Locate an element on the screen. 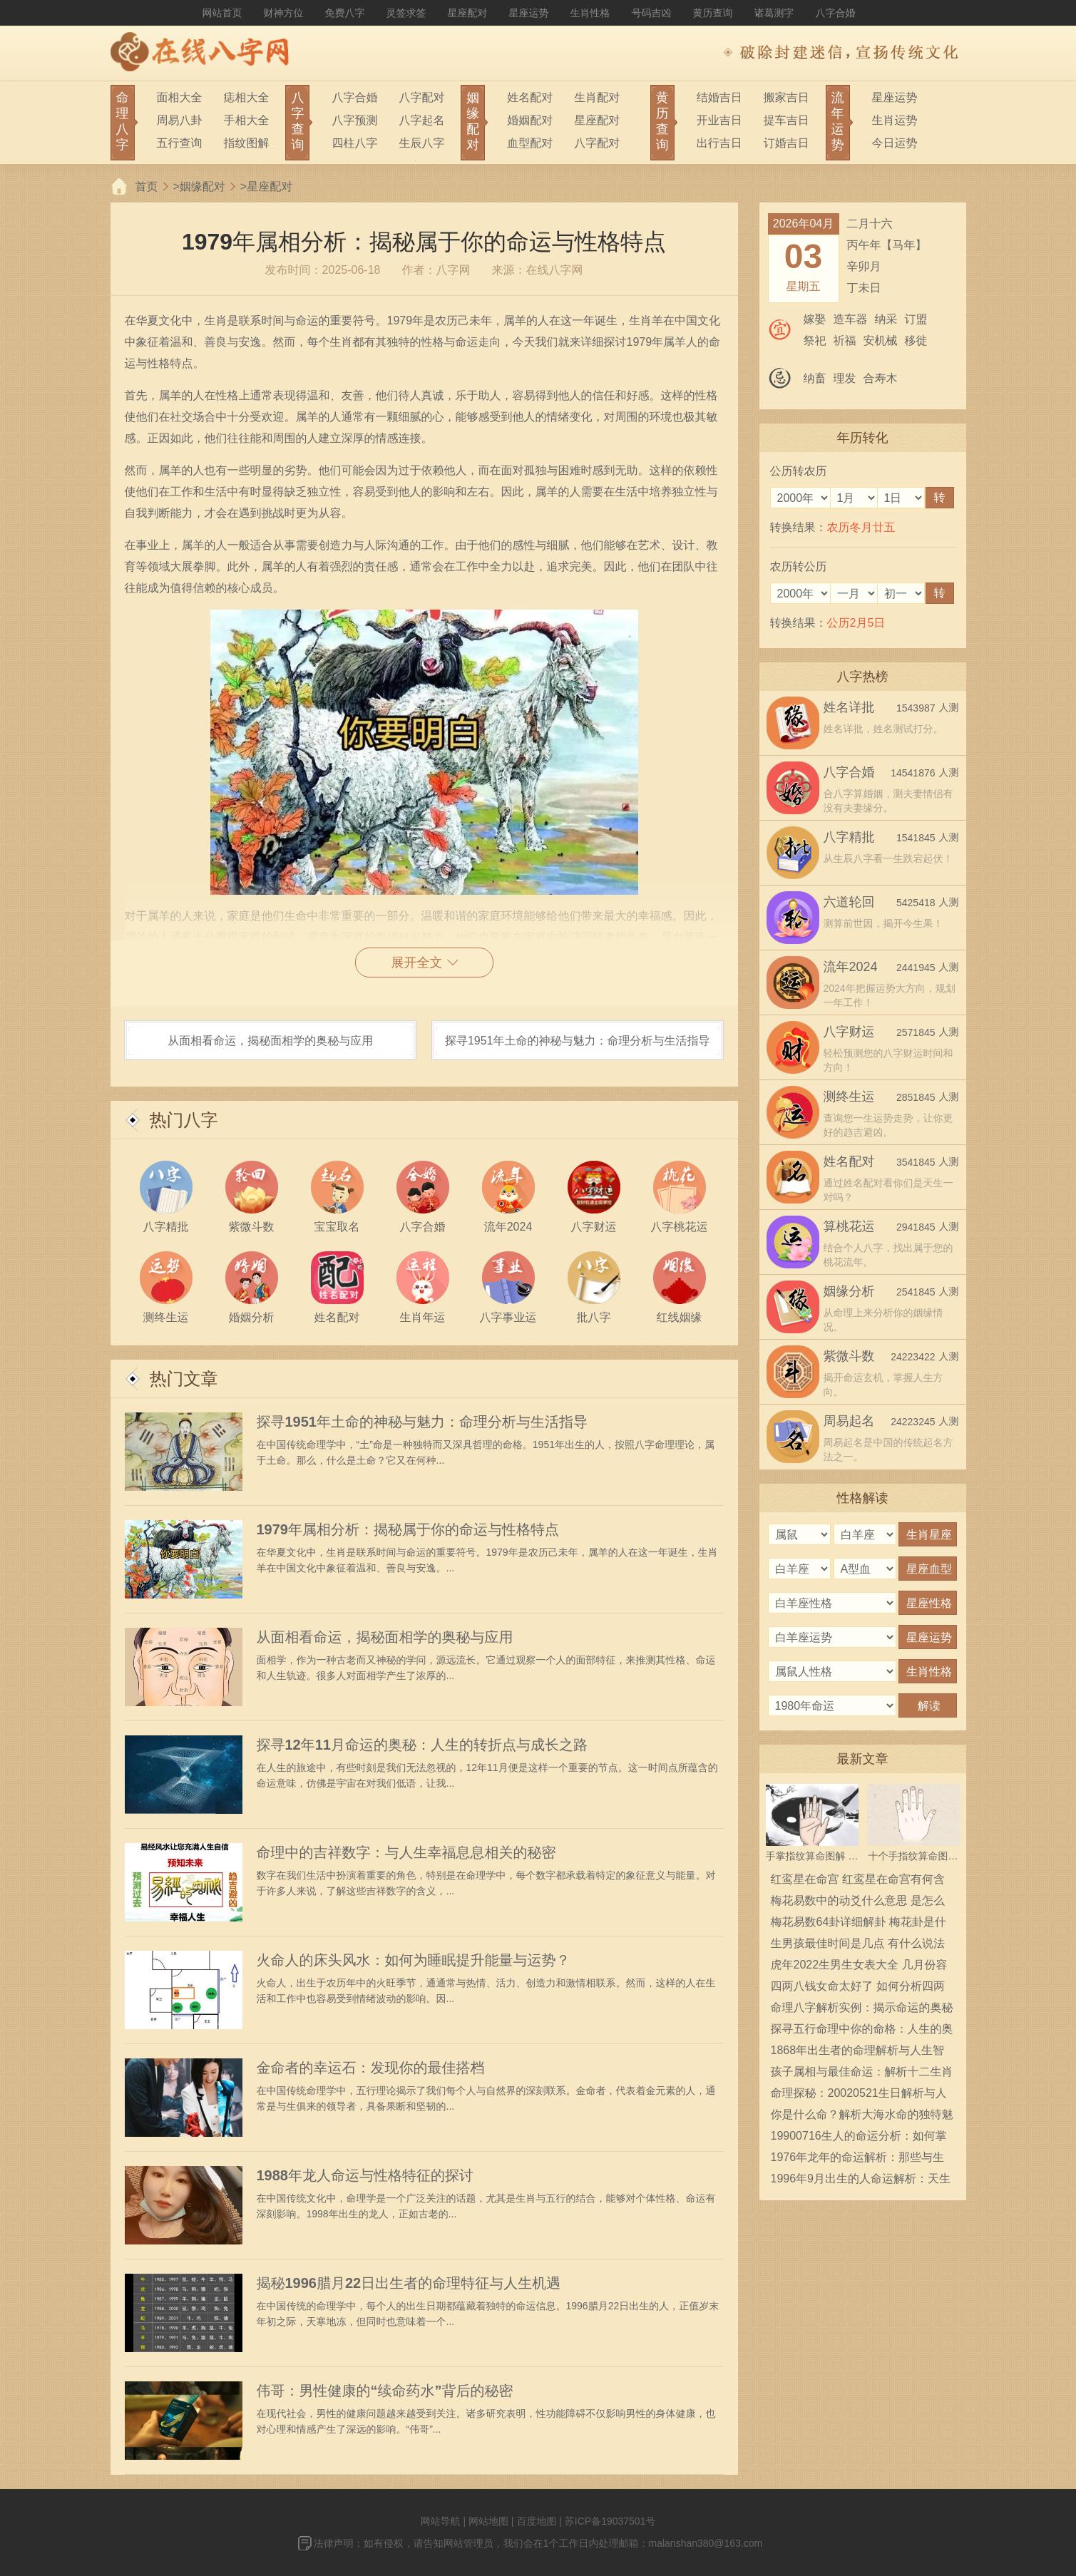  五行查询 is located at coordinates (180, 143).